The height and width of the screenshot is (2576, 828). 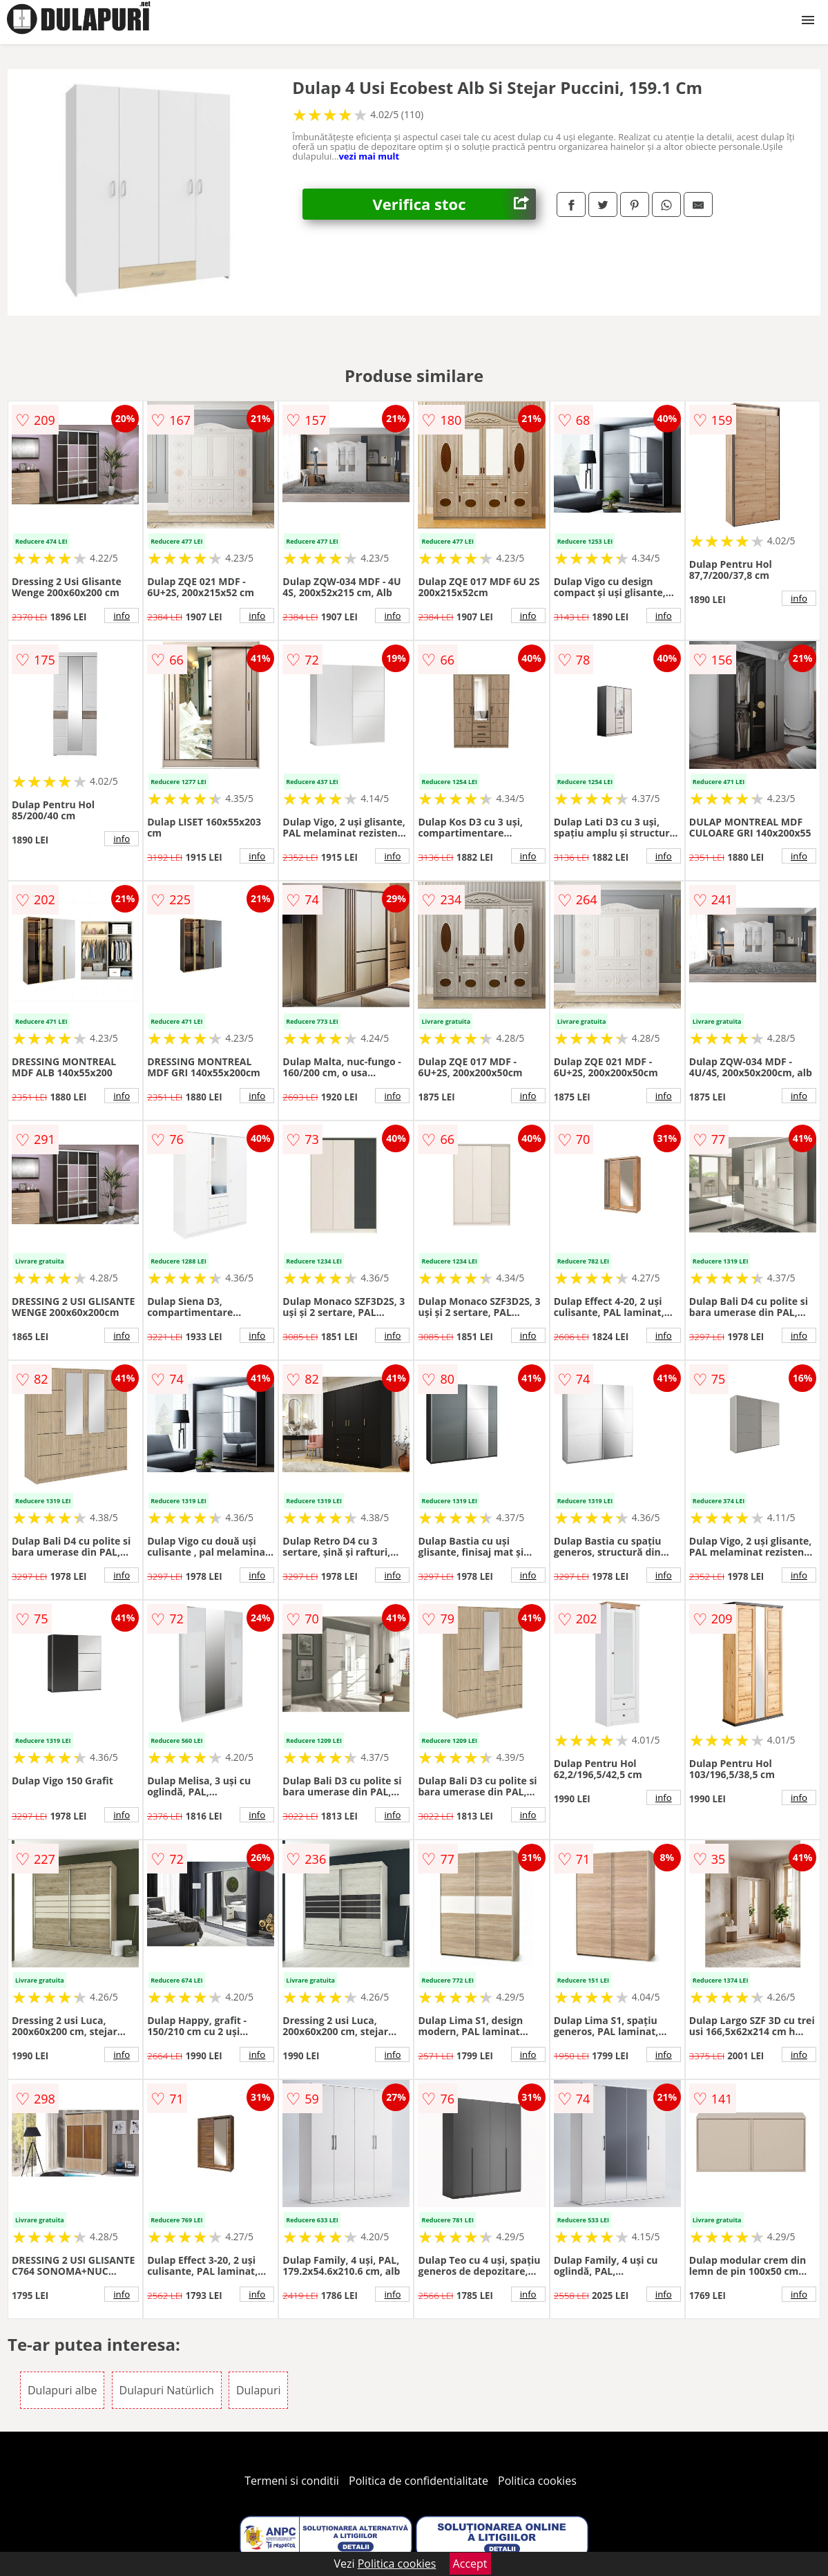 What do you see at coordinates (62, 2390) in the screenshot?
I see `Dulapuri albe` at bounding box center [62, 2390].